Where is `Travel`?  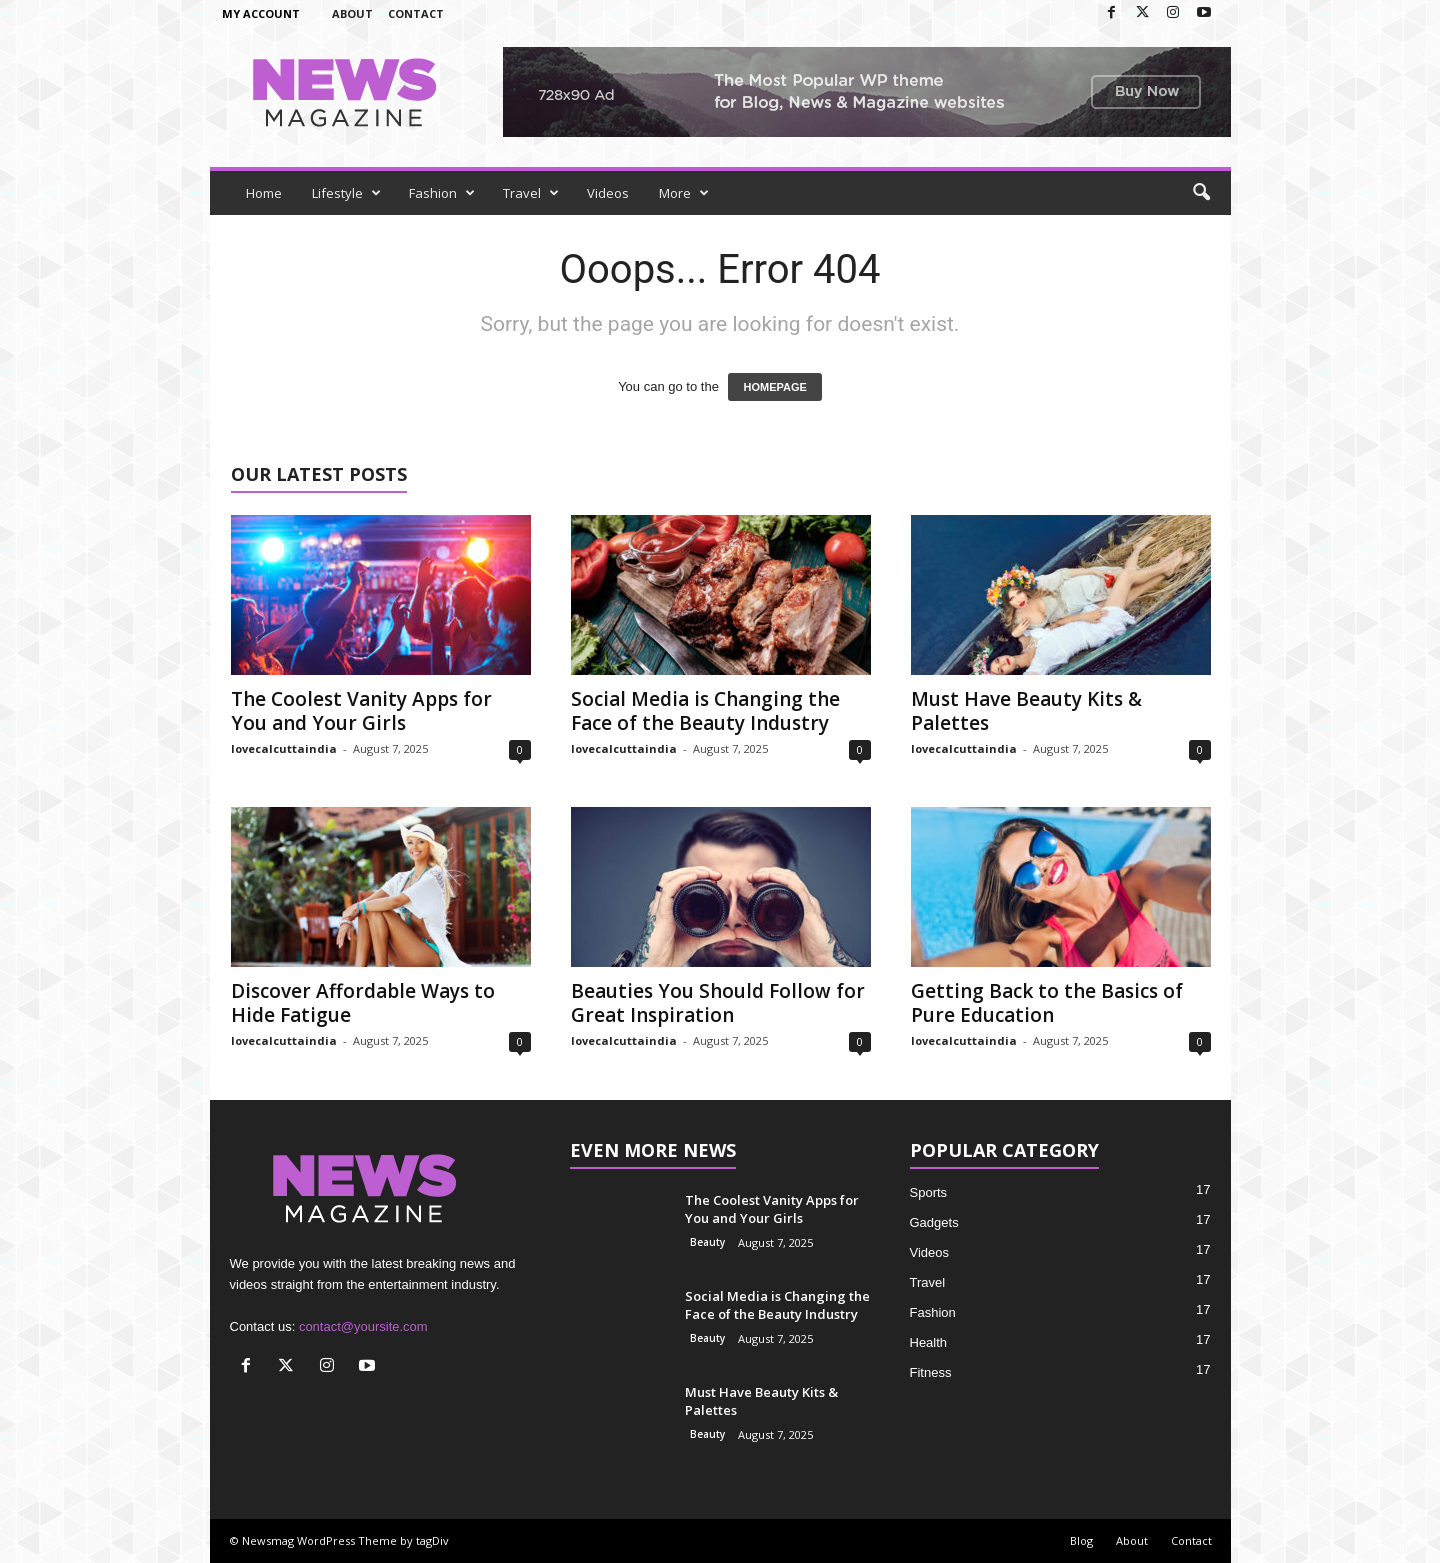 Travel is located at coordinates (531, 193).